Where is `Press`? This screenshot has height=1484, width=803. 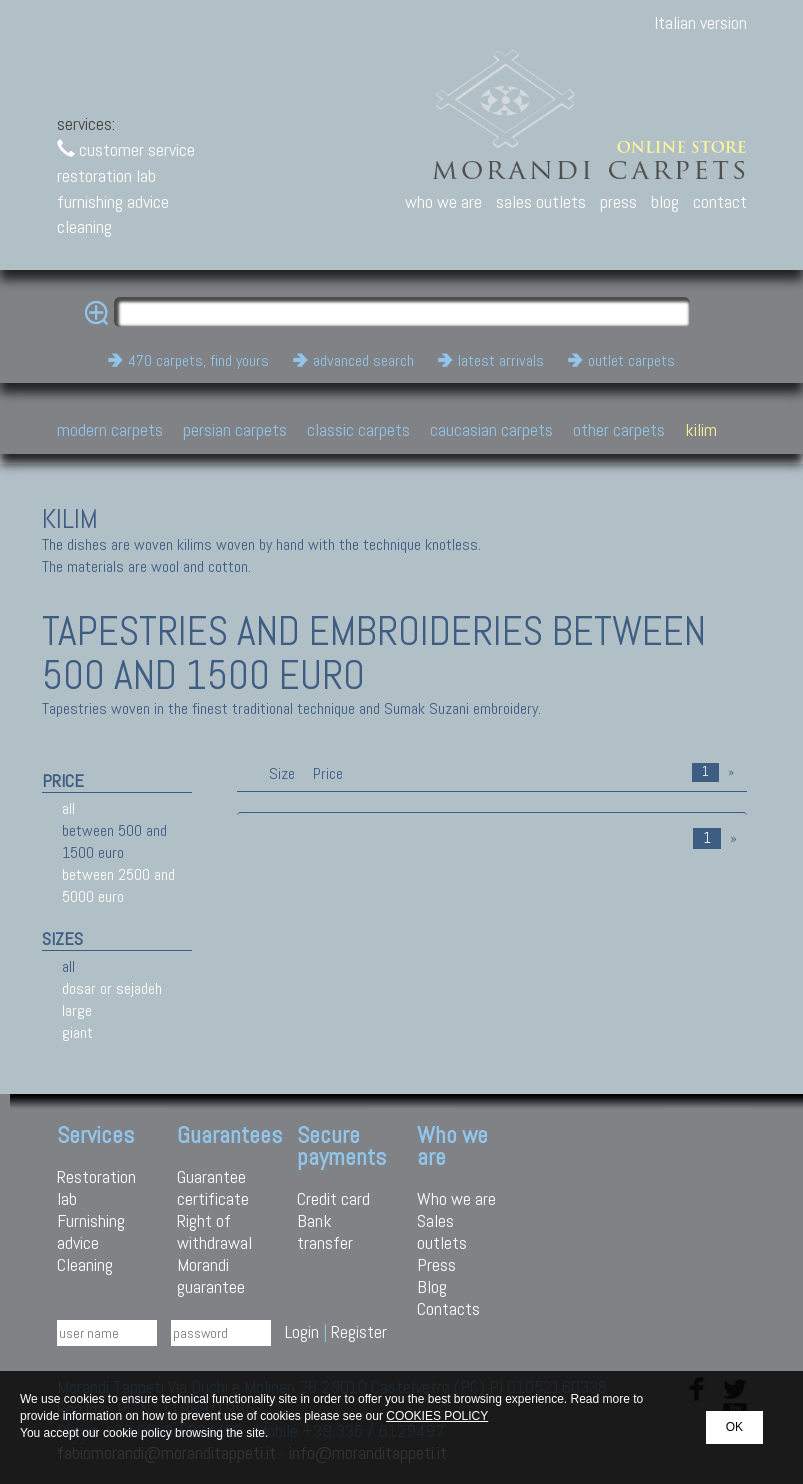
Press is located at coordinates (436, 1264).